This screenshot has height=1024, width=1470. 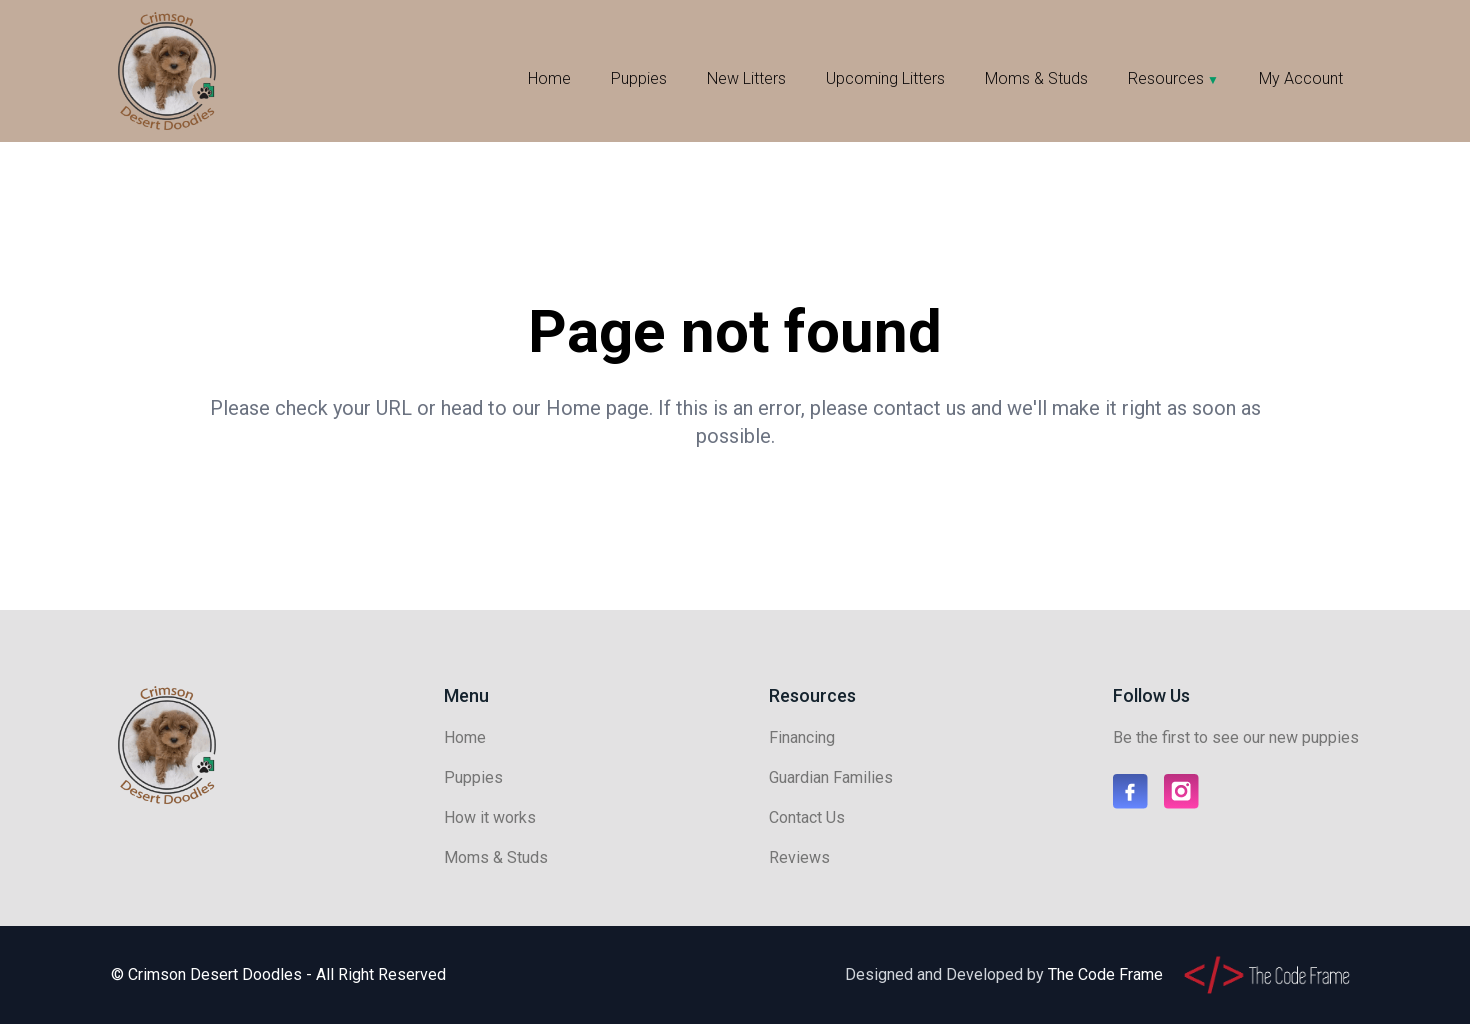 I want to click on Resources, so click(x=1166, y=78).